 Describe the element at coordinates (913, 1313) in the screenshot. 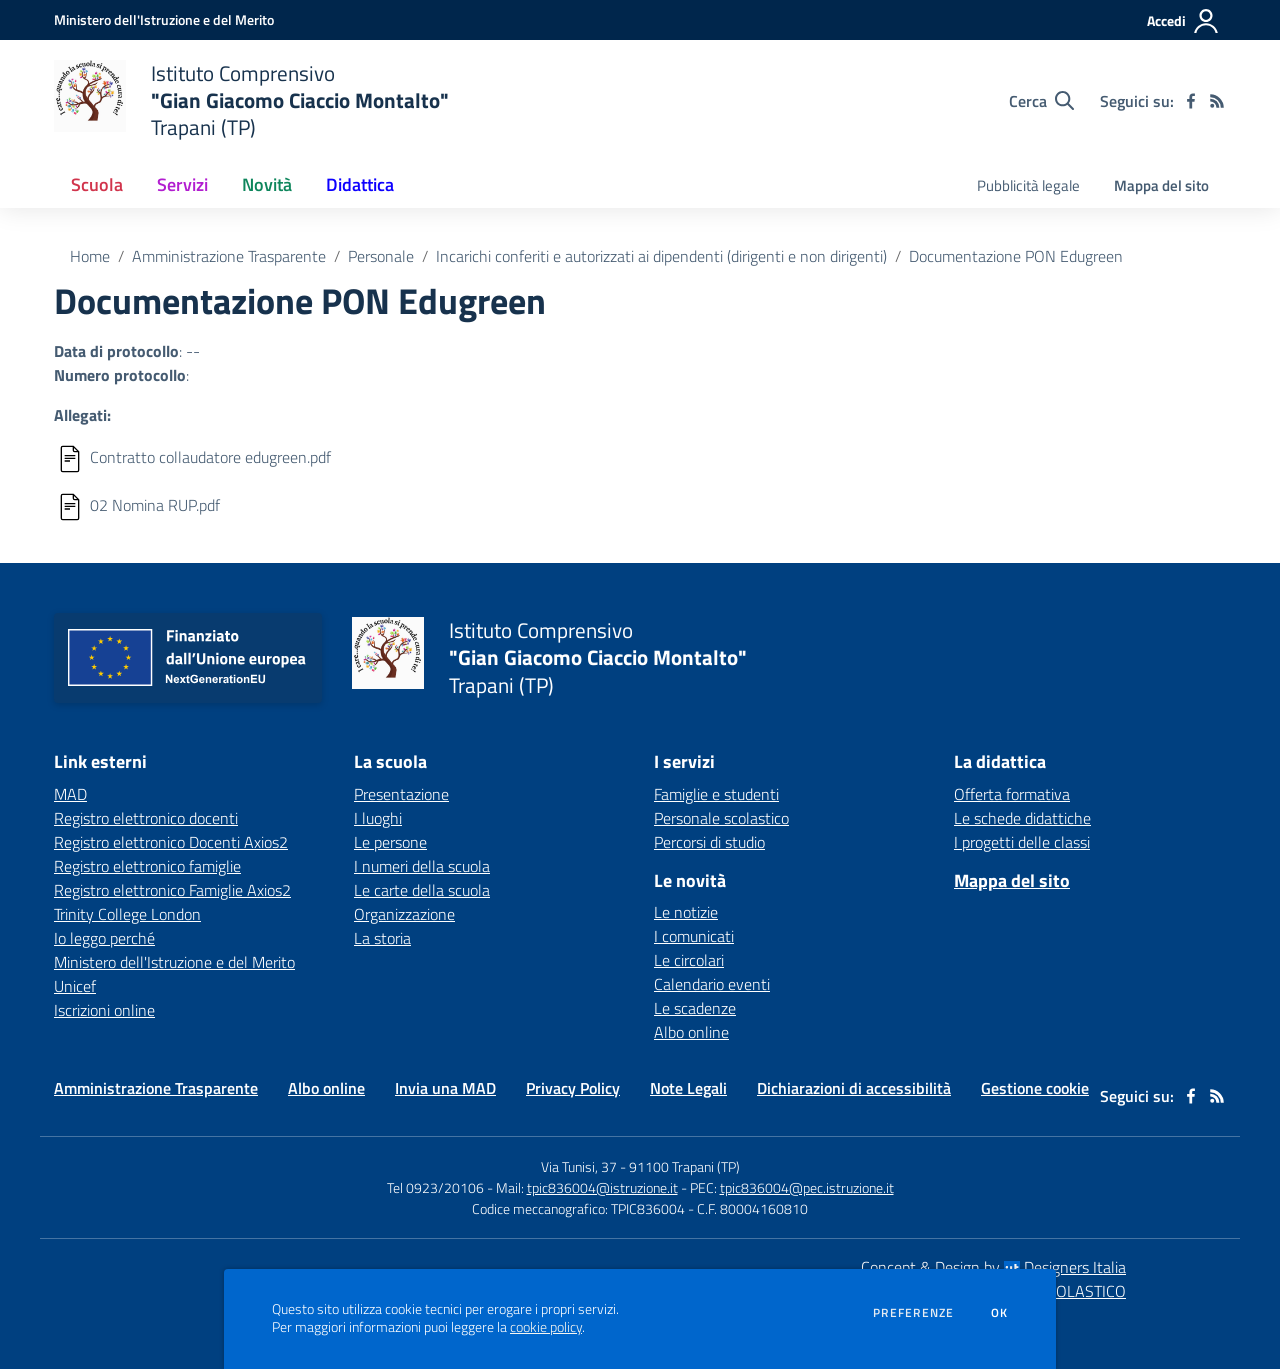

I see `Preferenze` at that location.